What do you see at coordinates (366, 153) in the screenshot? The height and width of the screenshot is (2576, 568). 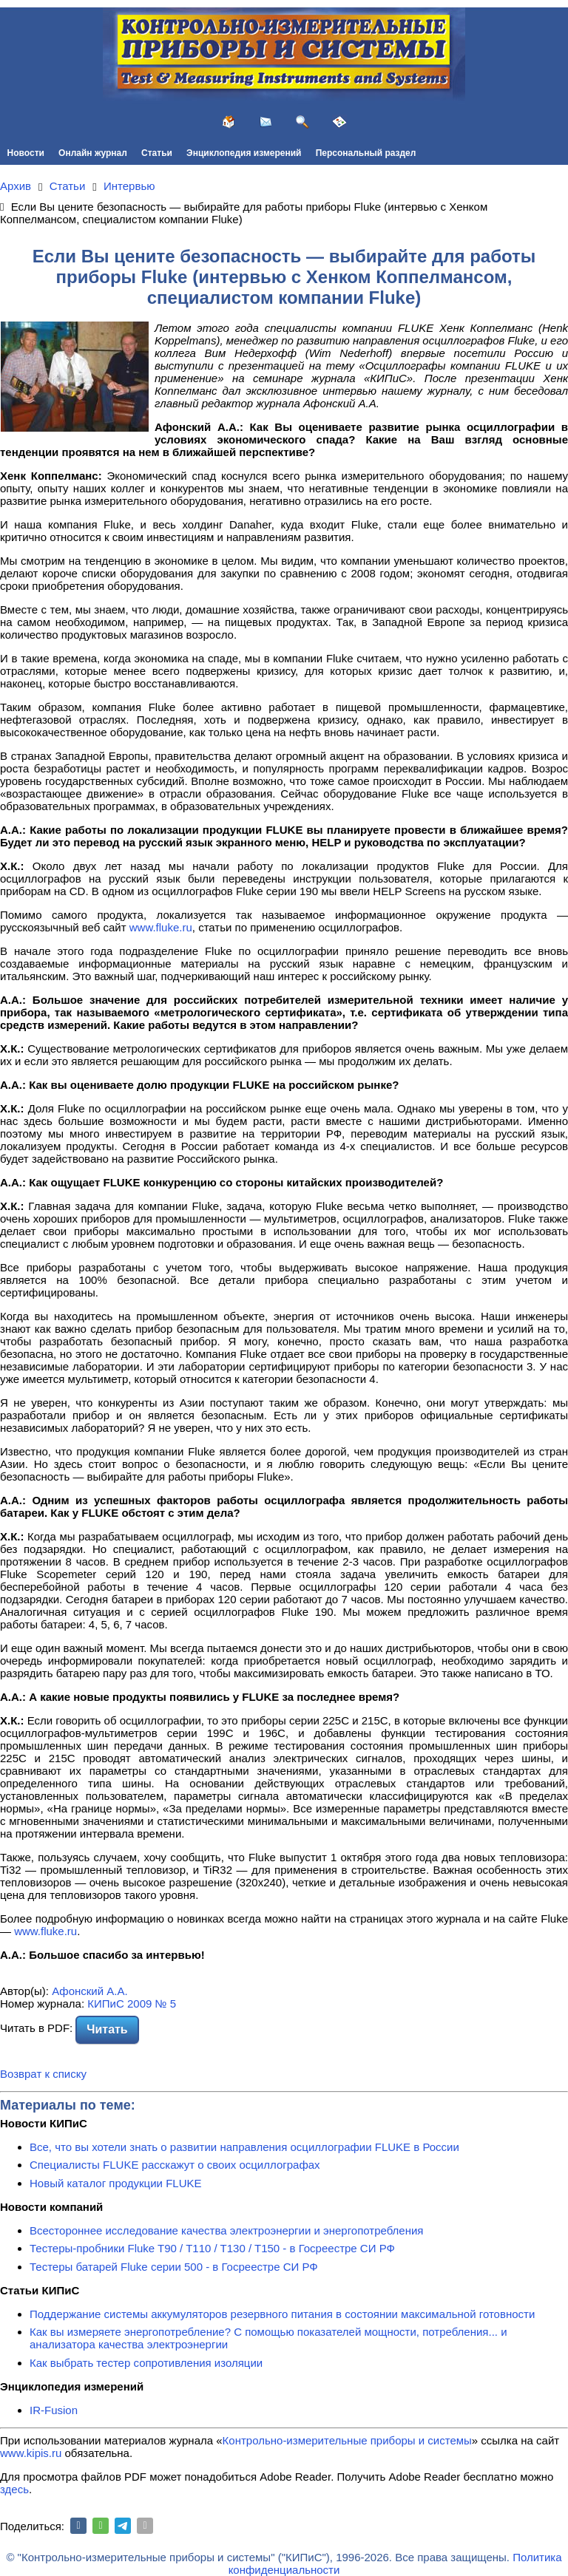 I see `Персональный раздел` at bounding box center [366, 153].